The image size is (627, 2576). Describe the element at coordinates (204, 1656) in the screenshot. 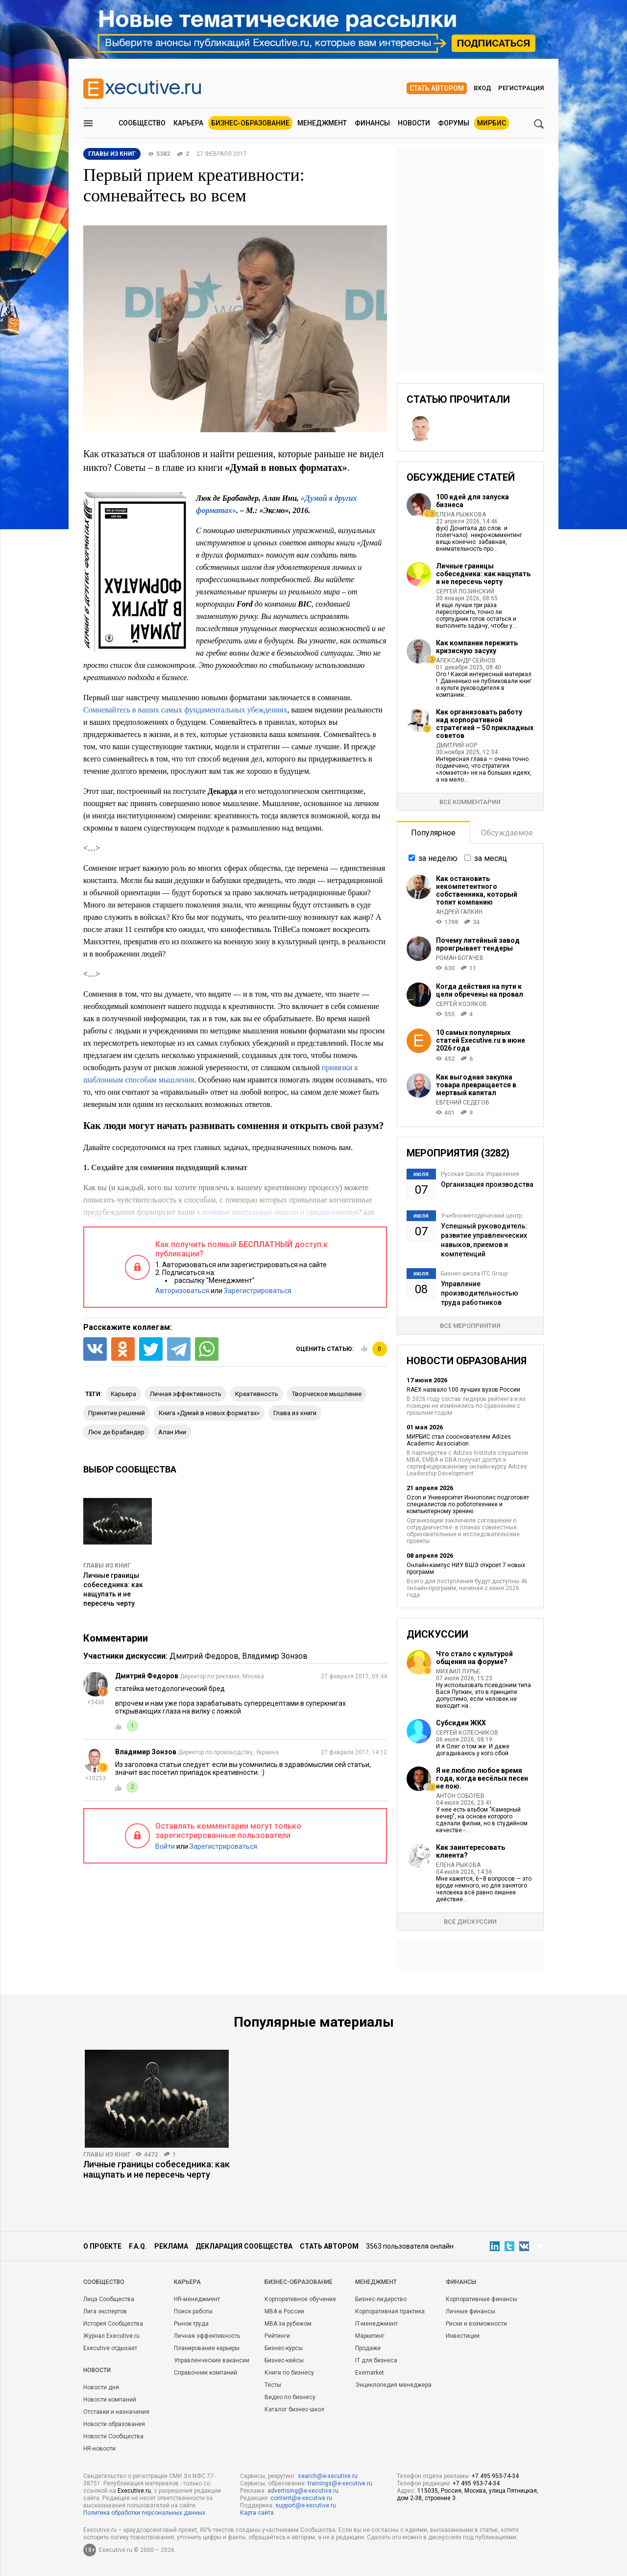

I see `Дмитрий Федоров` at that location.